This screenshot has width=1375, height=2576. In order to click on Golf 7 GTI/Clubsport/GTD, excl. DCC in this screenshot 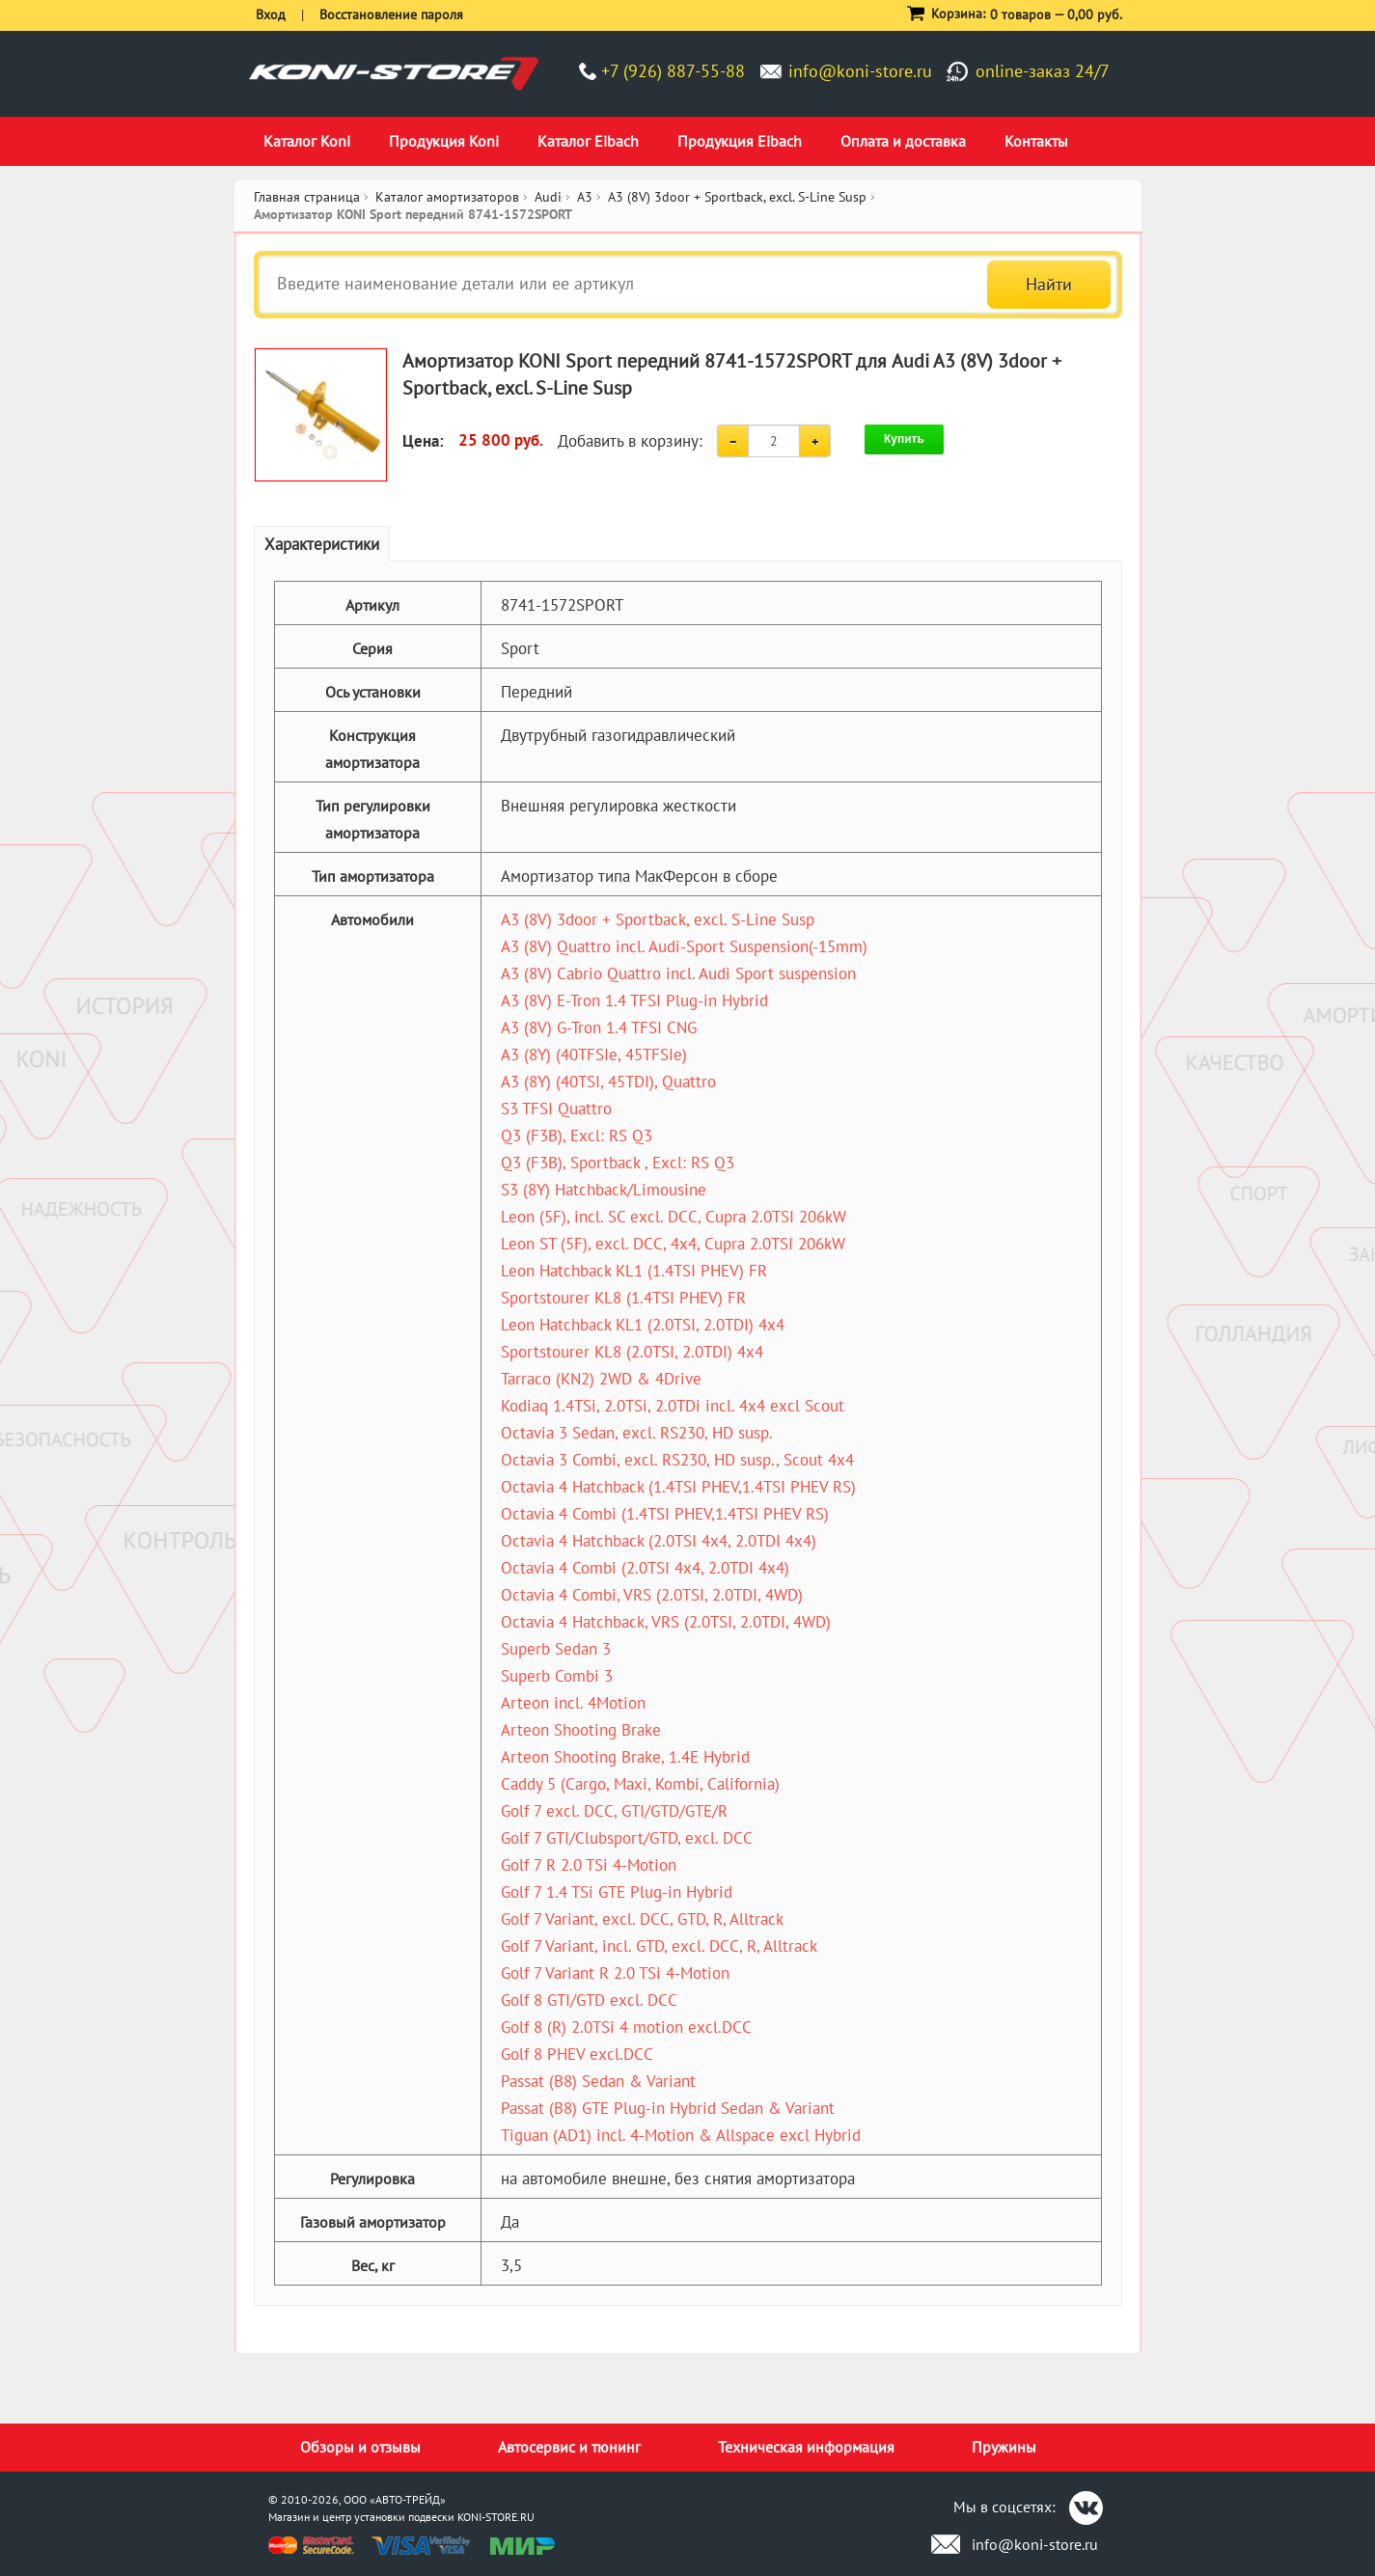, I will do `click(627, 1838)`.